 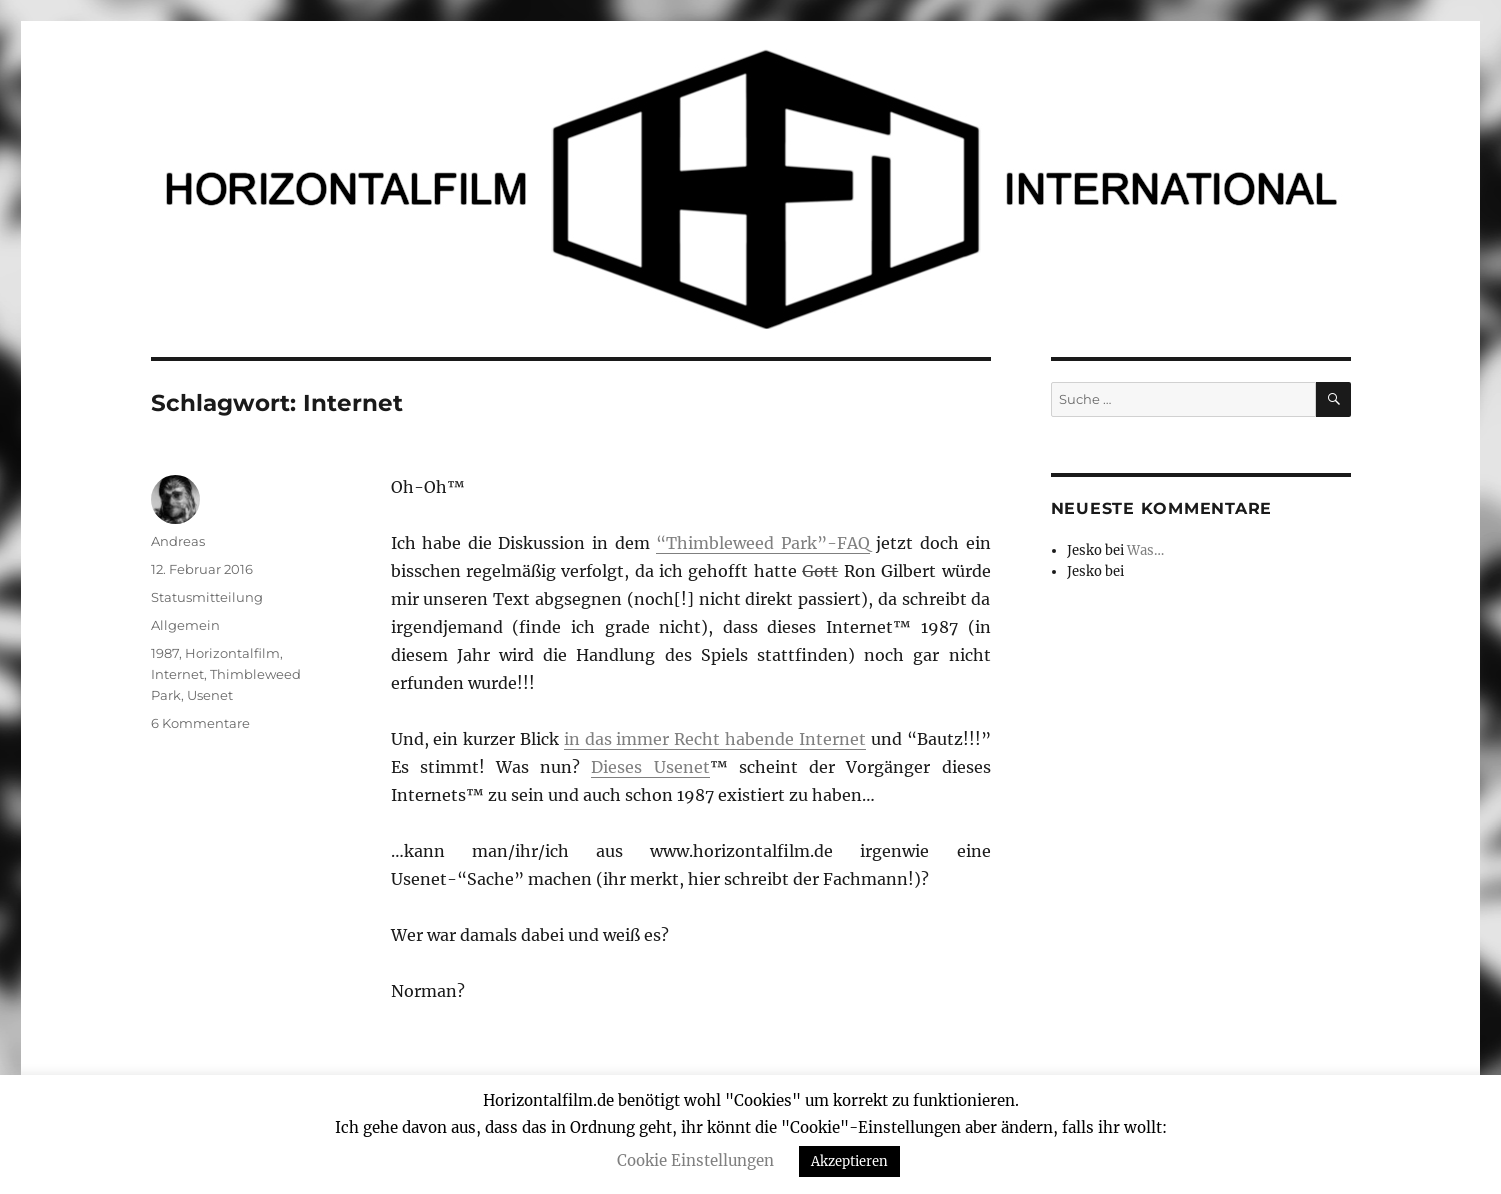 What do you see at coordinates (763, 543) in the screenshot?
I see `“Thimbleweed Park”-FAQ` at bounding box center [763, 543].